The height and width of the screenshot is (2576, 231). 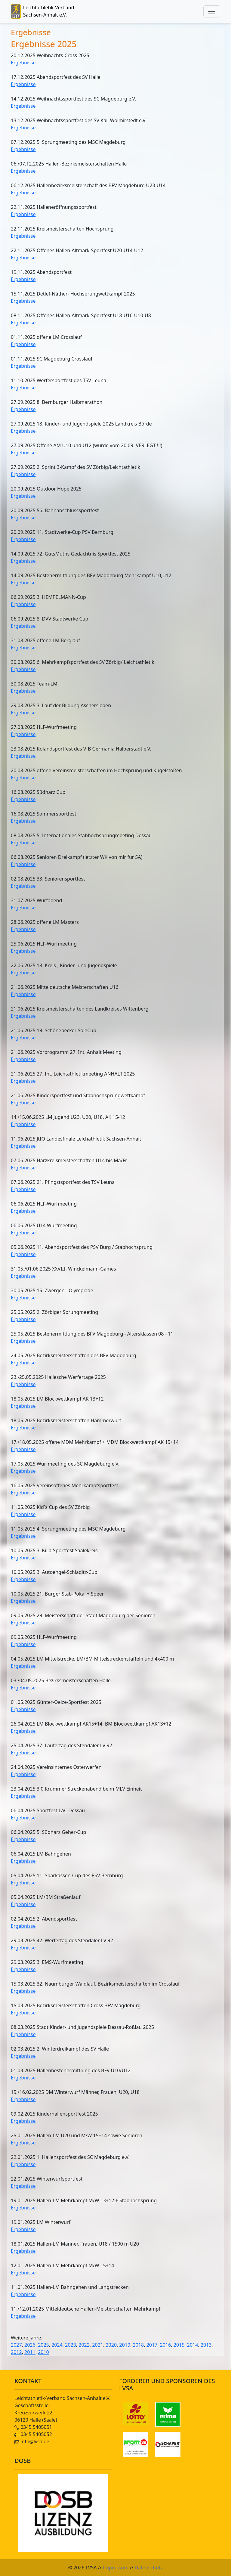 What do you see at coordinates (43, 2352) in the screenshot?
I see `2010` at bounding box center [43, 2352].